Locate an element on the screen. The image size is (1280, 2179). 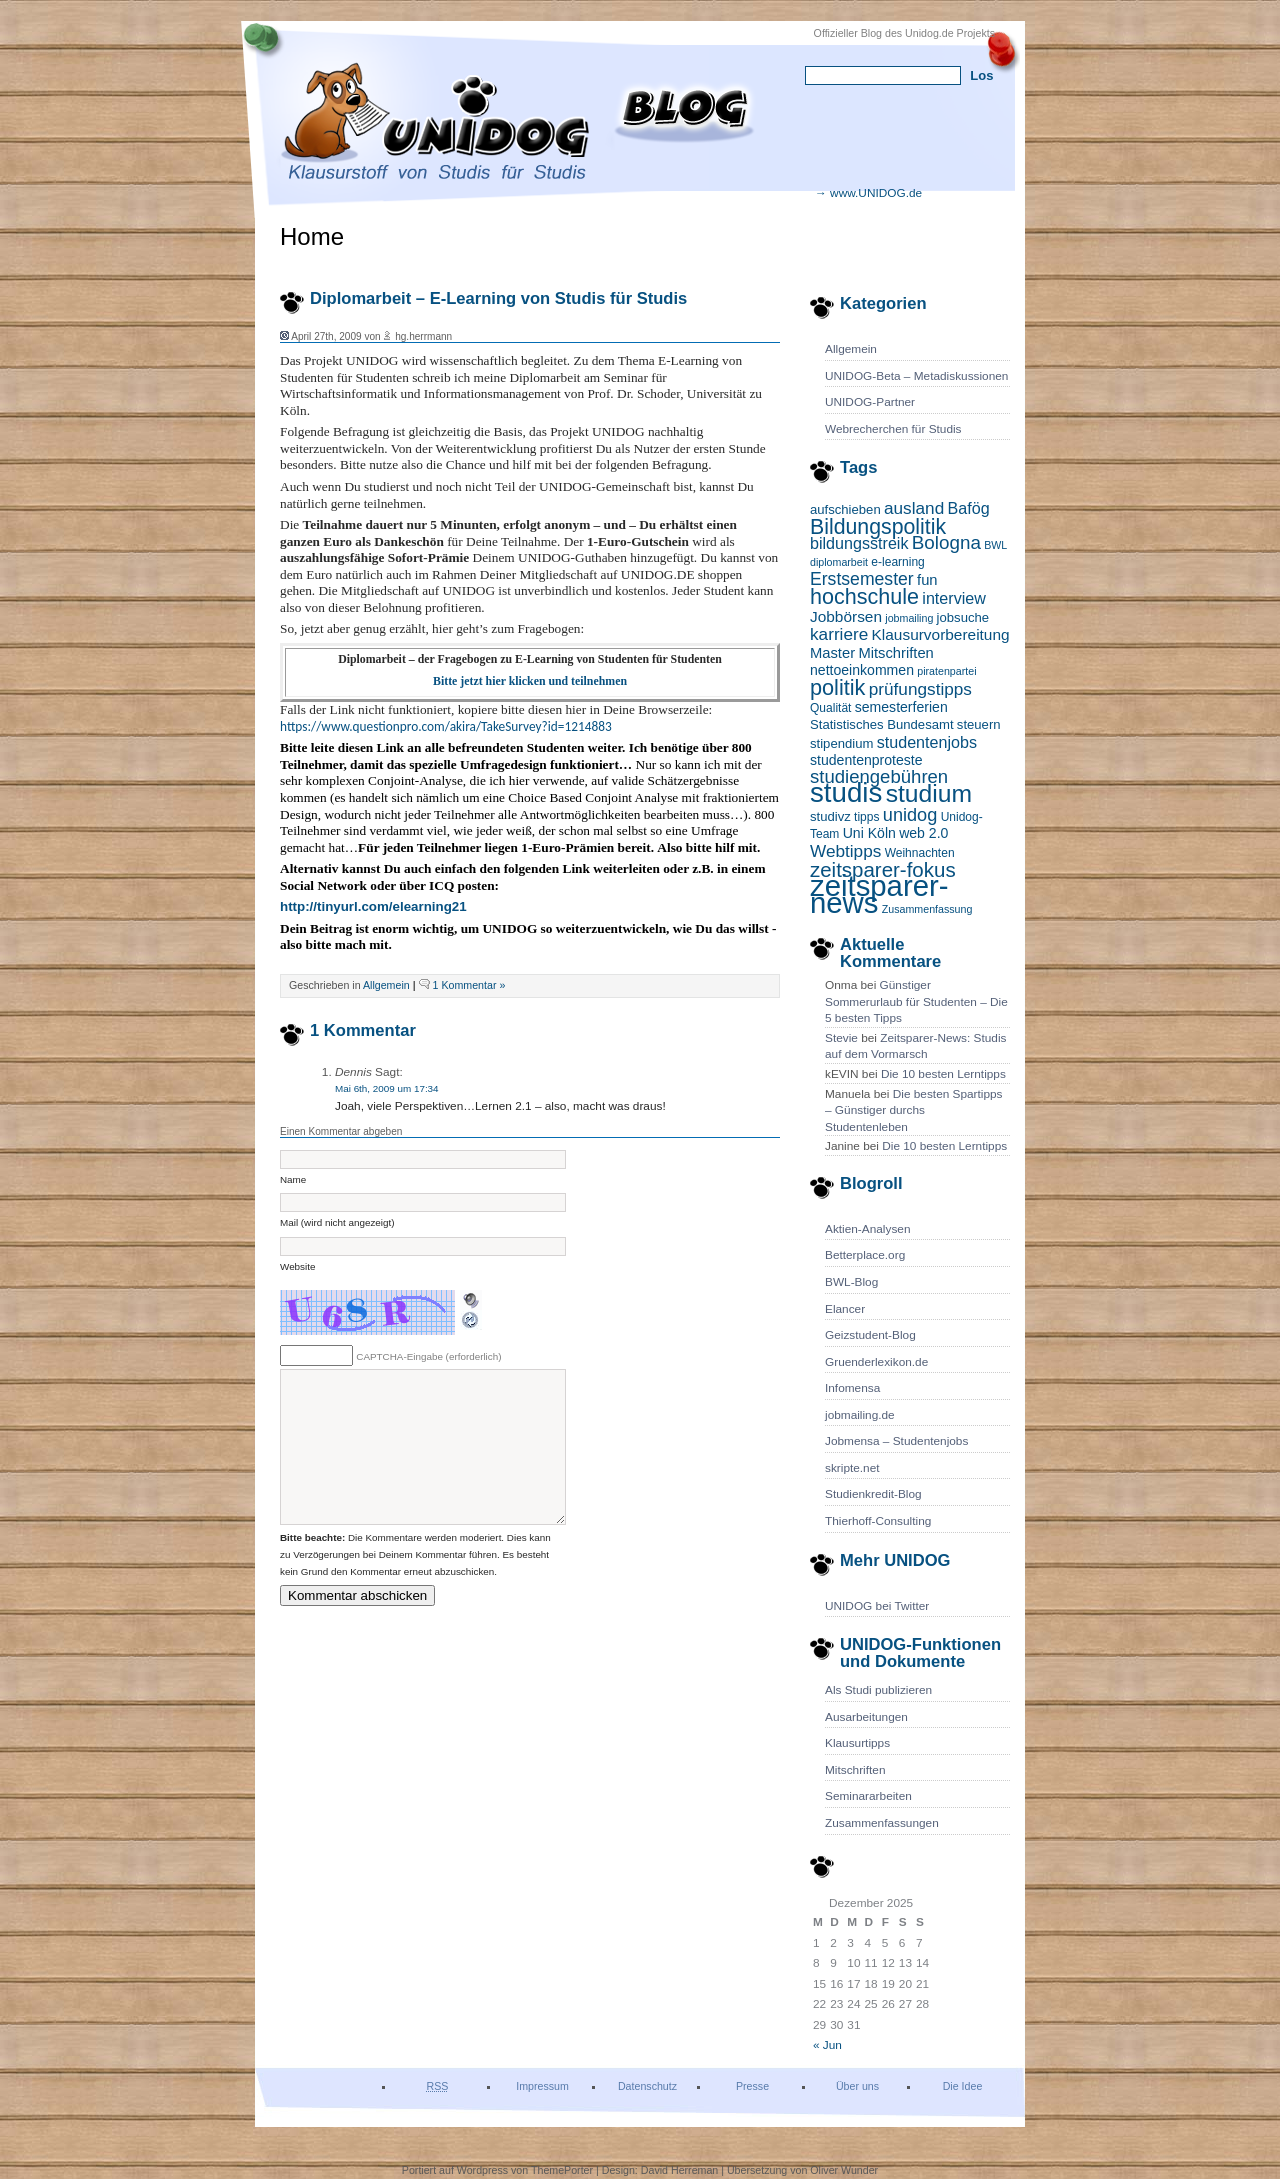
Seminararbeiten is located at coordinates (868, 1796).